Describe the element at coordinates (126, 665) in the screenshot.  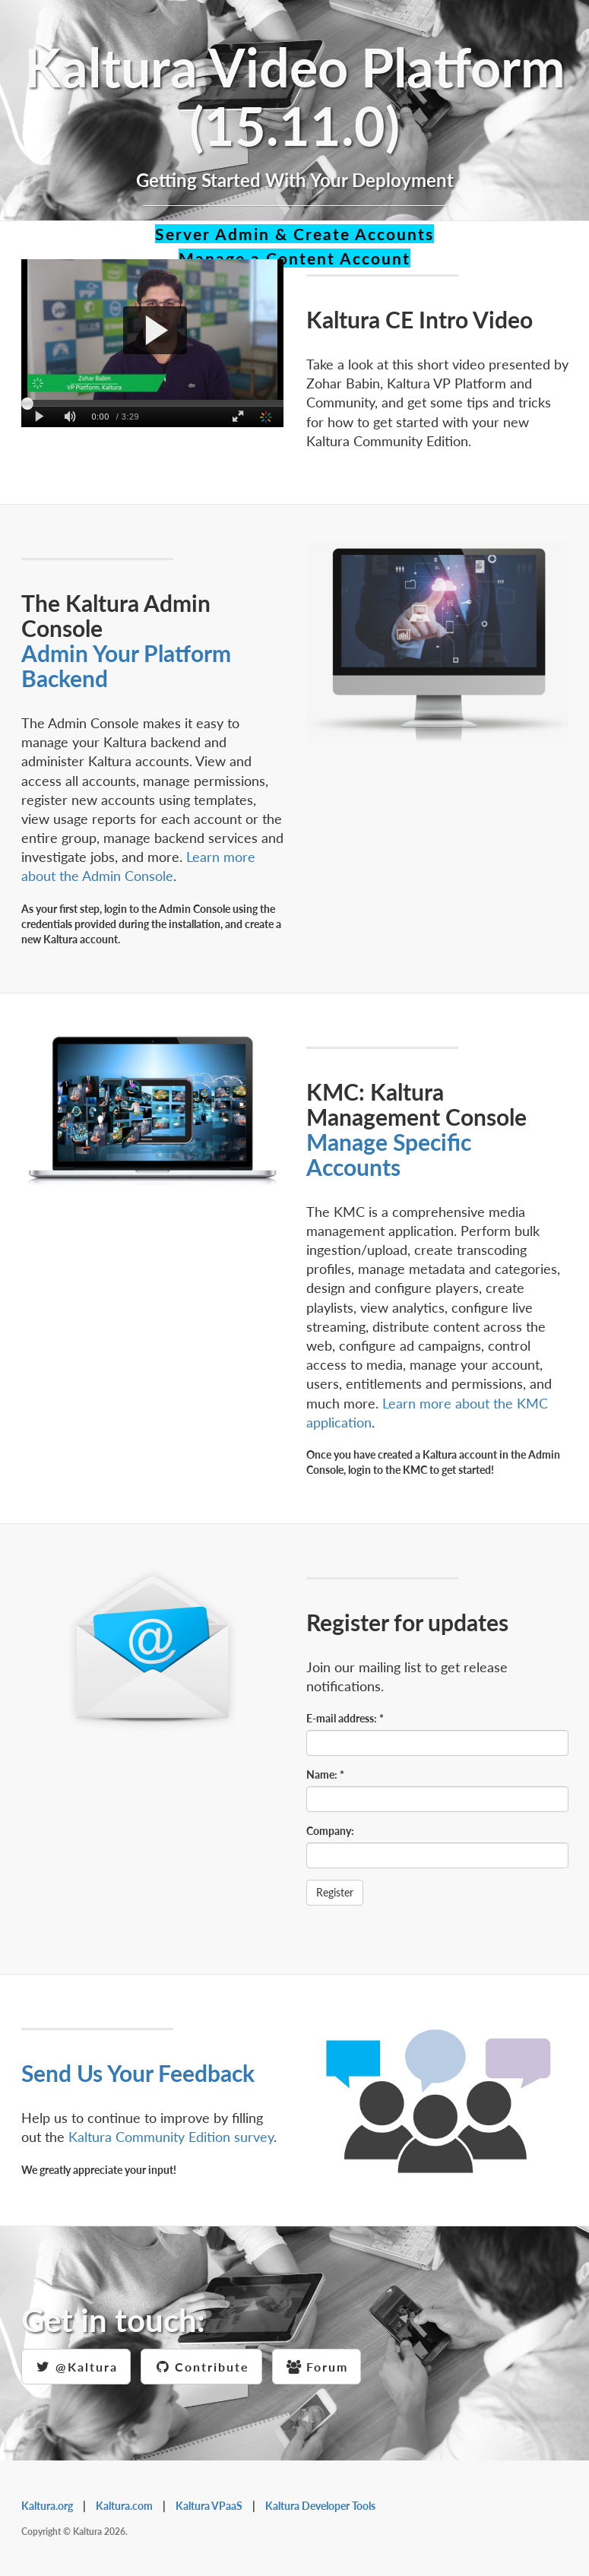
I see `Admin Your Platform Backend` at that location.